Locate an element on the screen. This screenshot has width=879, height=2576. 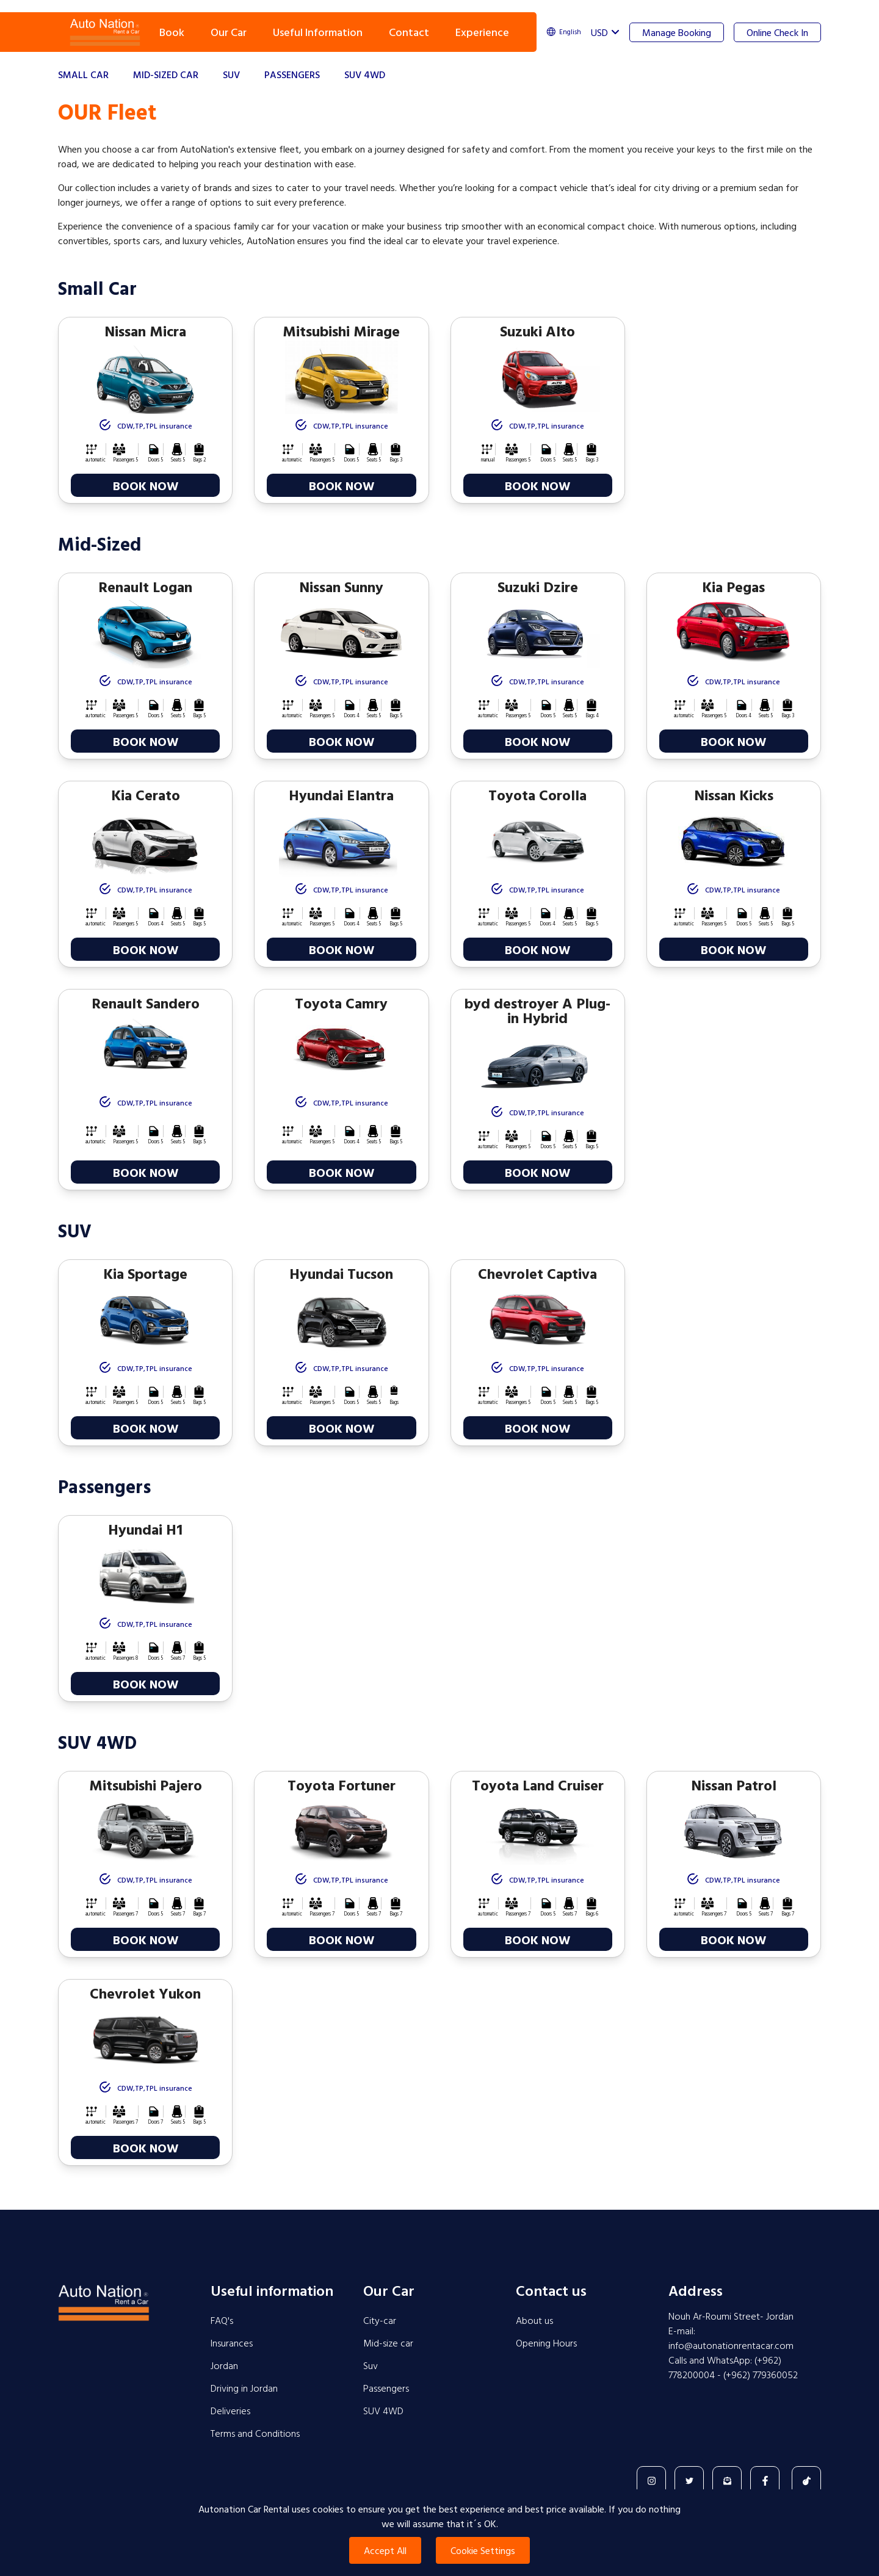
Deliveries is located at coordinates (230, 2410).